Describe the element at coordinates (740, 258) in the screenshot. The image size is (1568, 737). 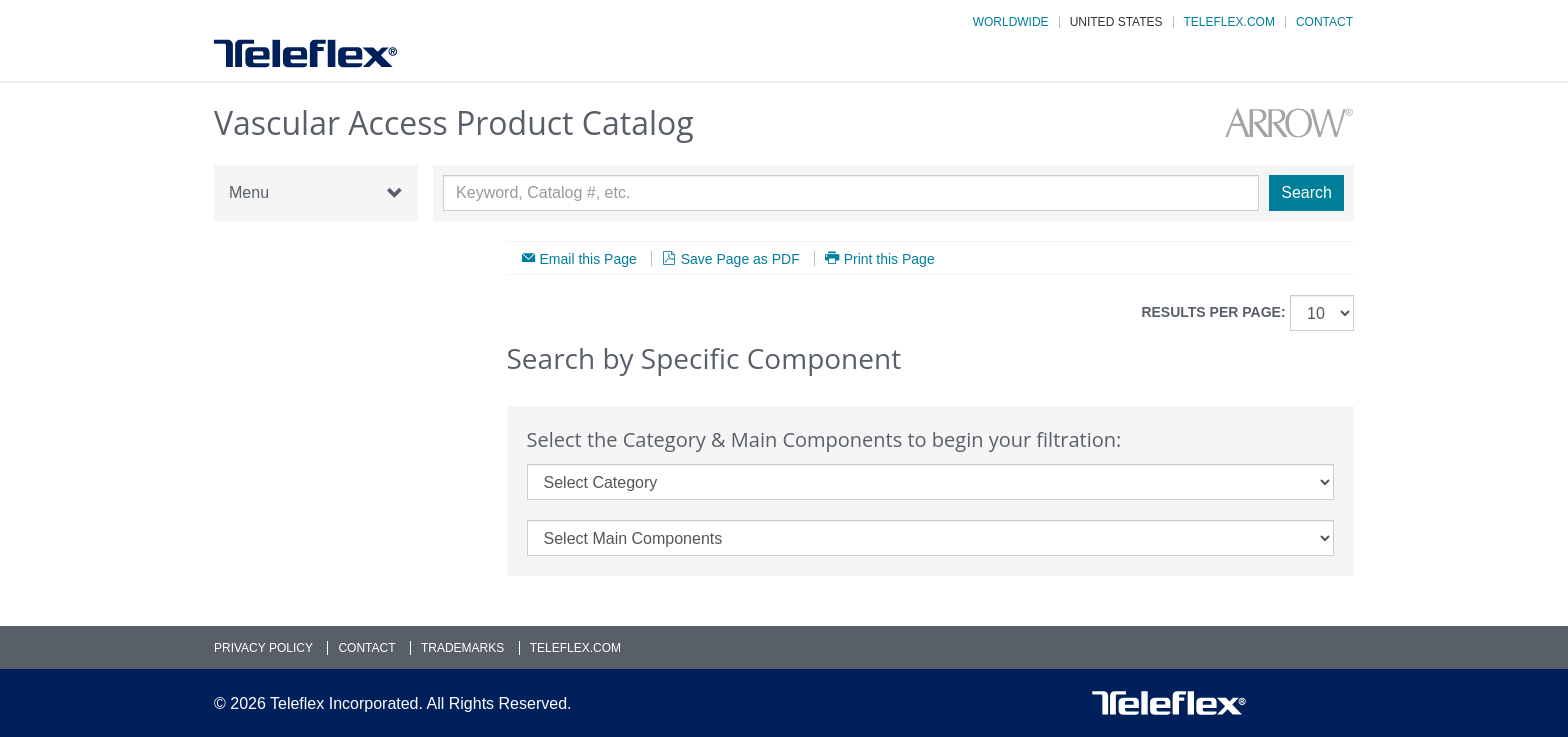
I see `Save Page as PDF` at that location.